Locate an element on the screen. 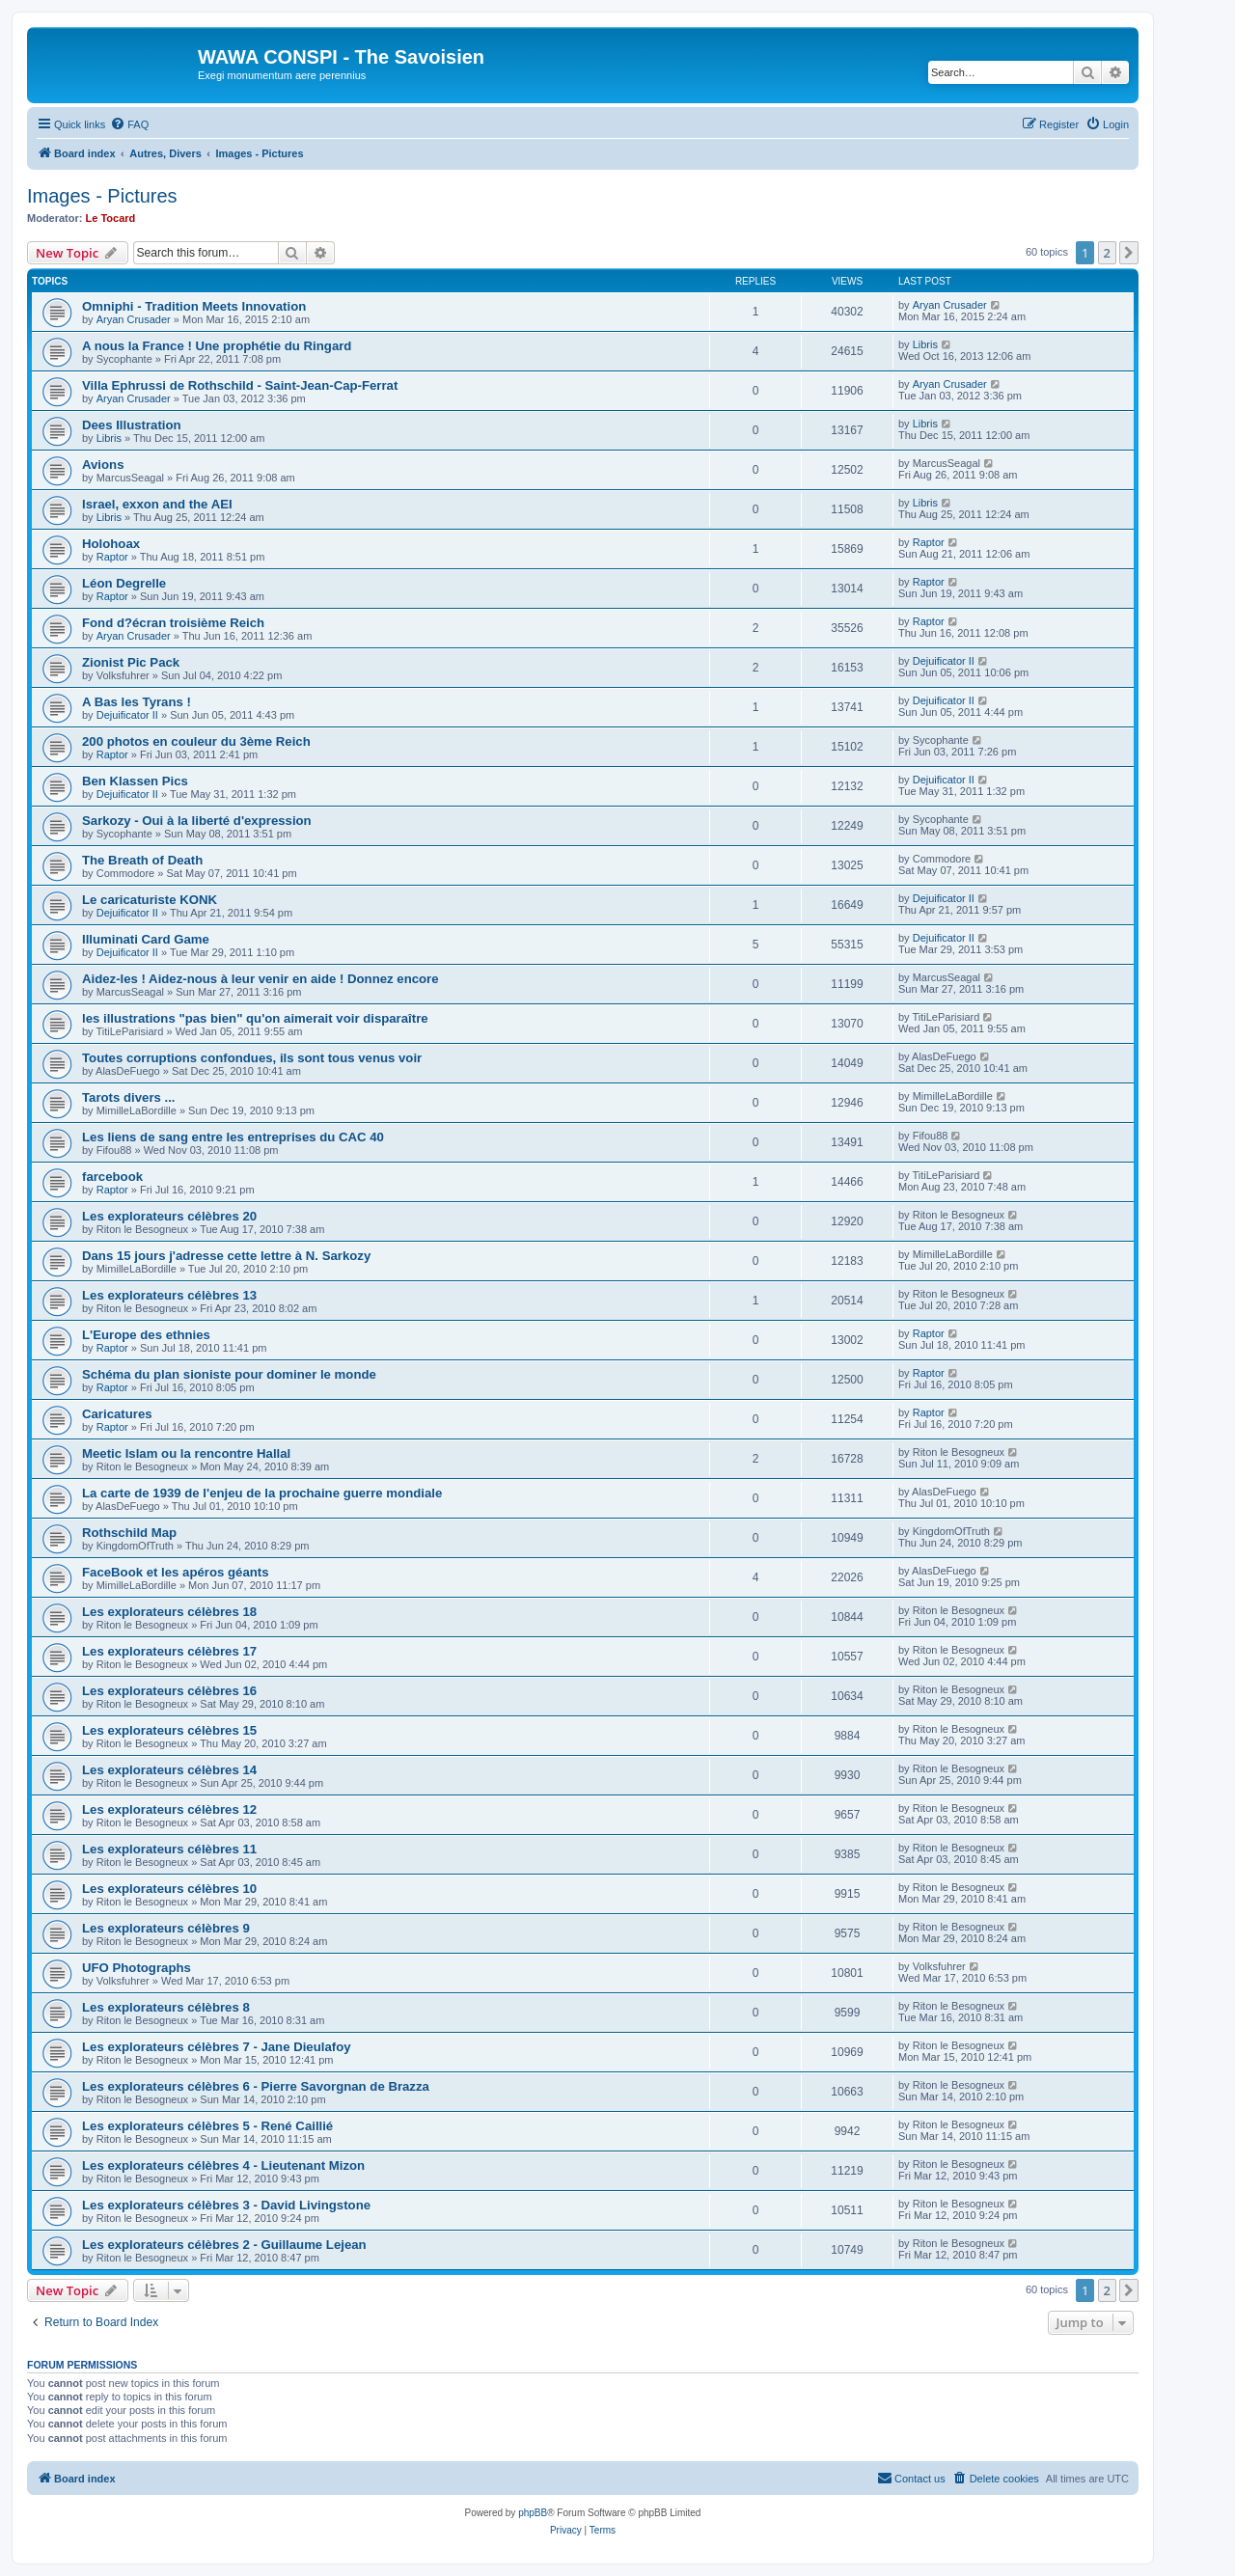 This screenshot has width=1235, height=2576. Le Tocard is located at coordinates (111, 218).